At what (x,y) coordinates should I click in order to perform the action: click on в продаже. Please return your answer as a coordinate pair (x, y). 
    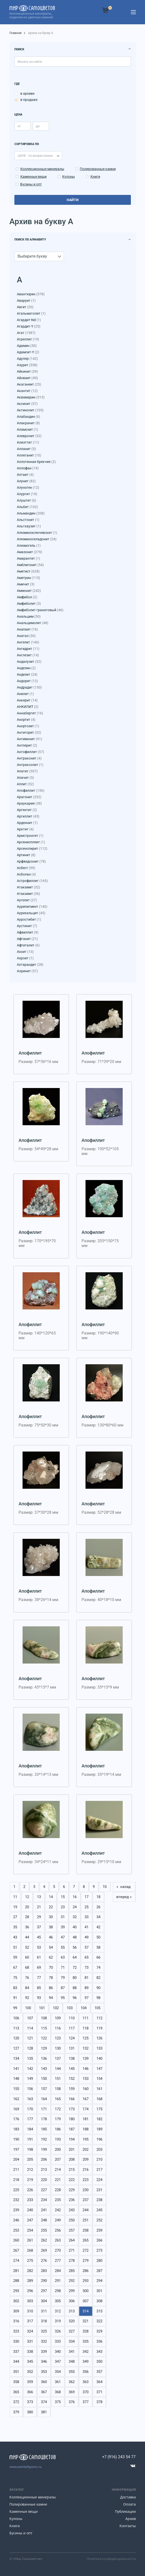
    Looking at the image, I should click on (28, 100).